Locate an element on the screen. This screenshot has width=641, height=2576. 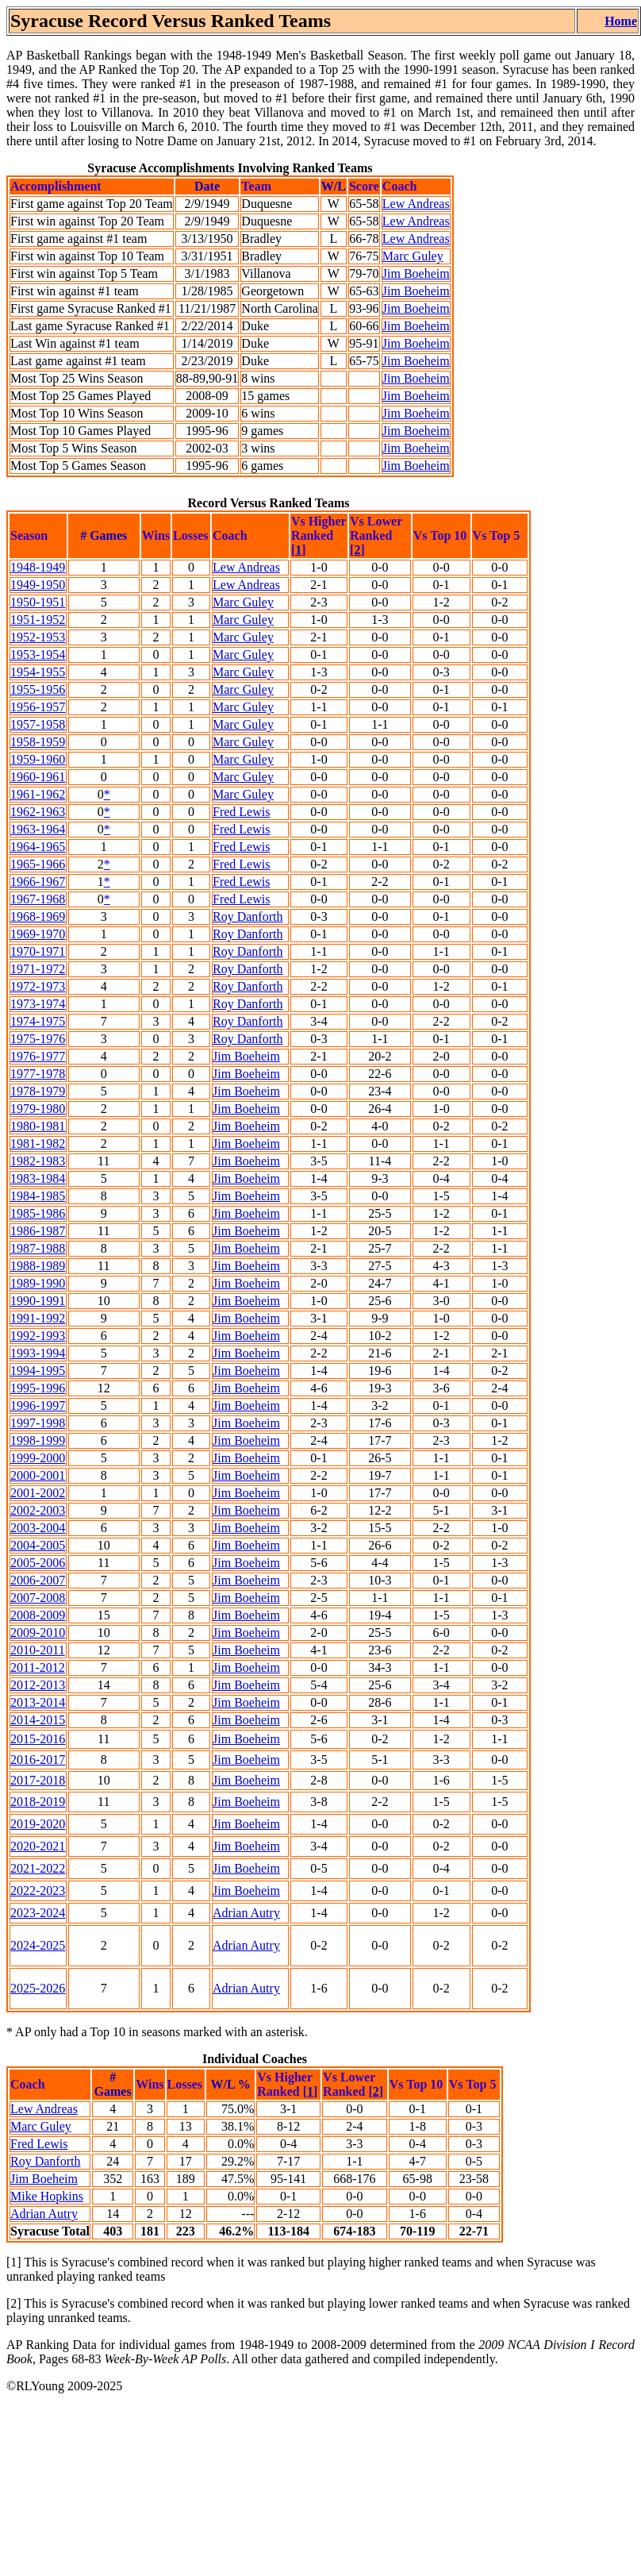
1980-1981 is located at coordinates (37, 1126).